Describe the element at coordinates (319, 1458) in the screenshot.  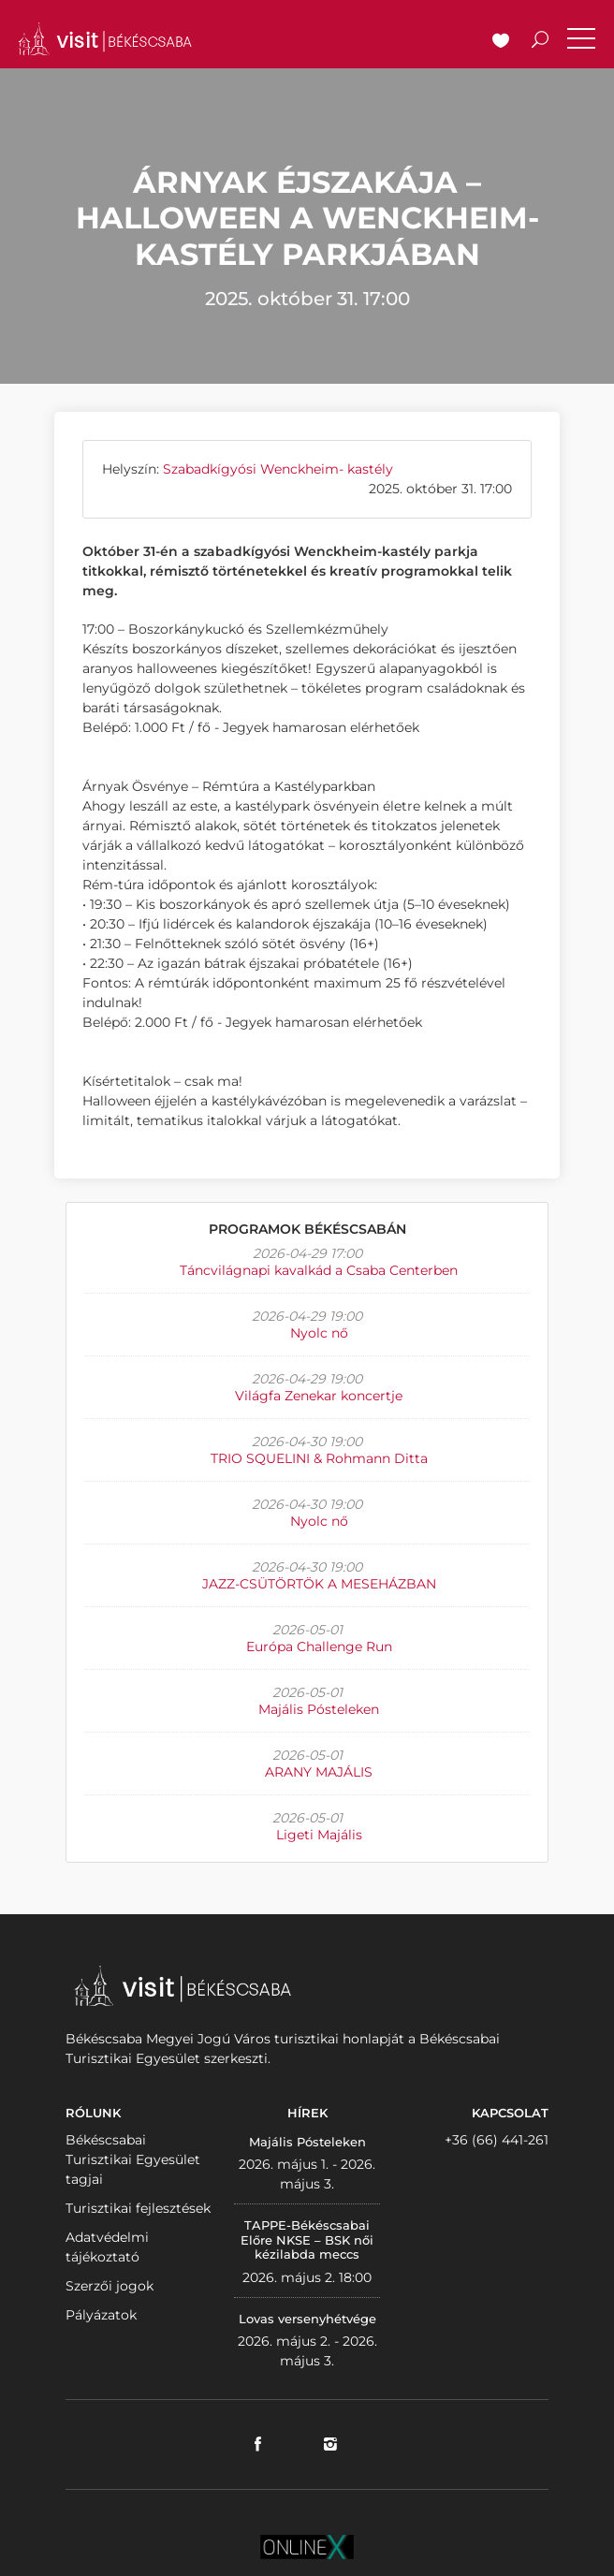
I see `TRIO SQUELINI & Rohmann Ditta` at that location.